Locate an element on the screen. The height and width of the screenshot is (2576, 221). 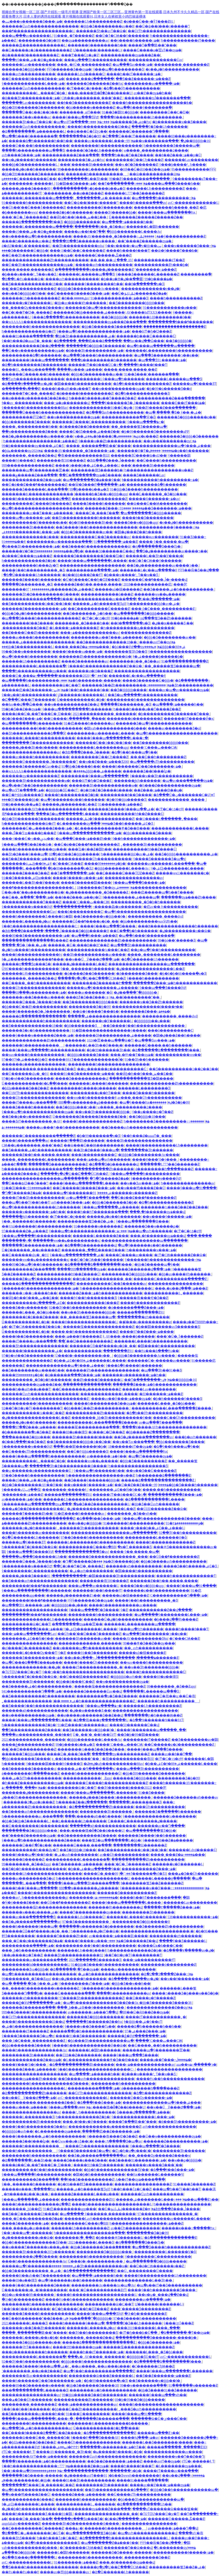
��������av������Ļ���� is located at coordinates (100, 733).